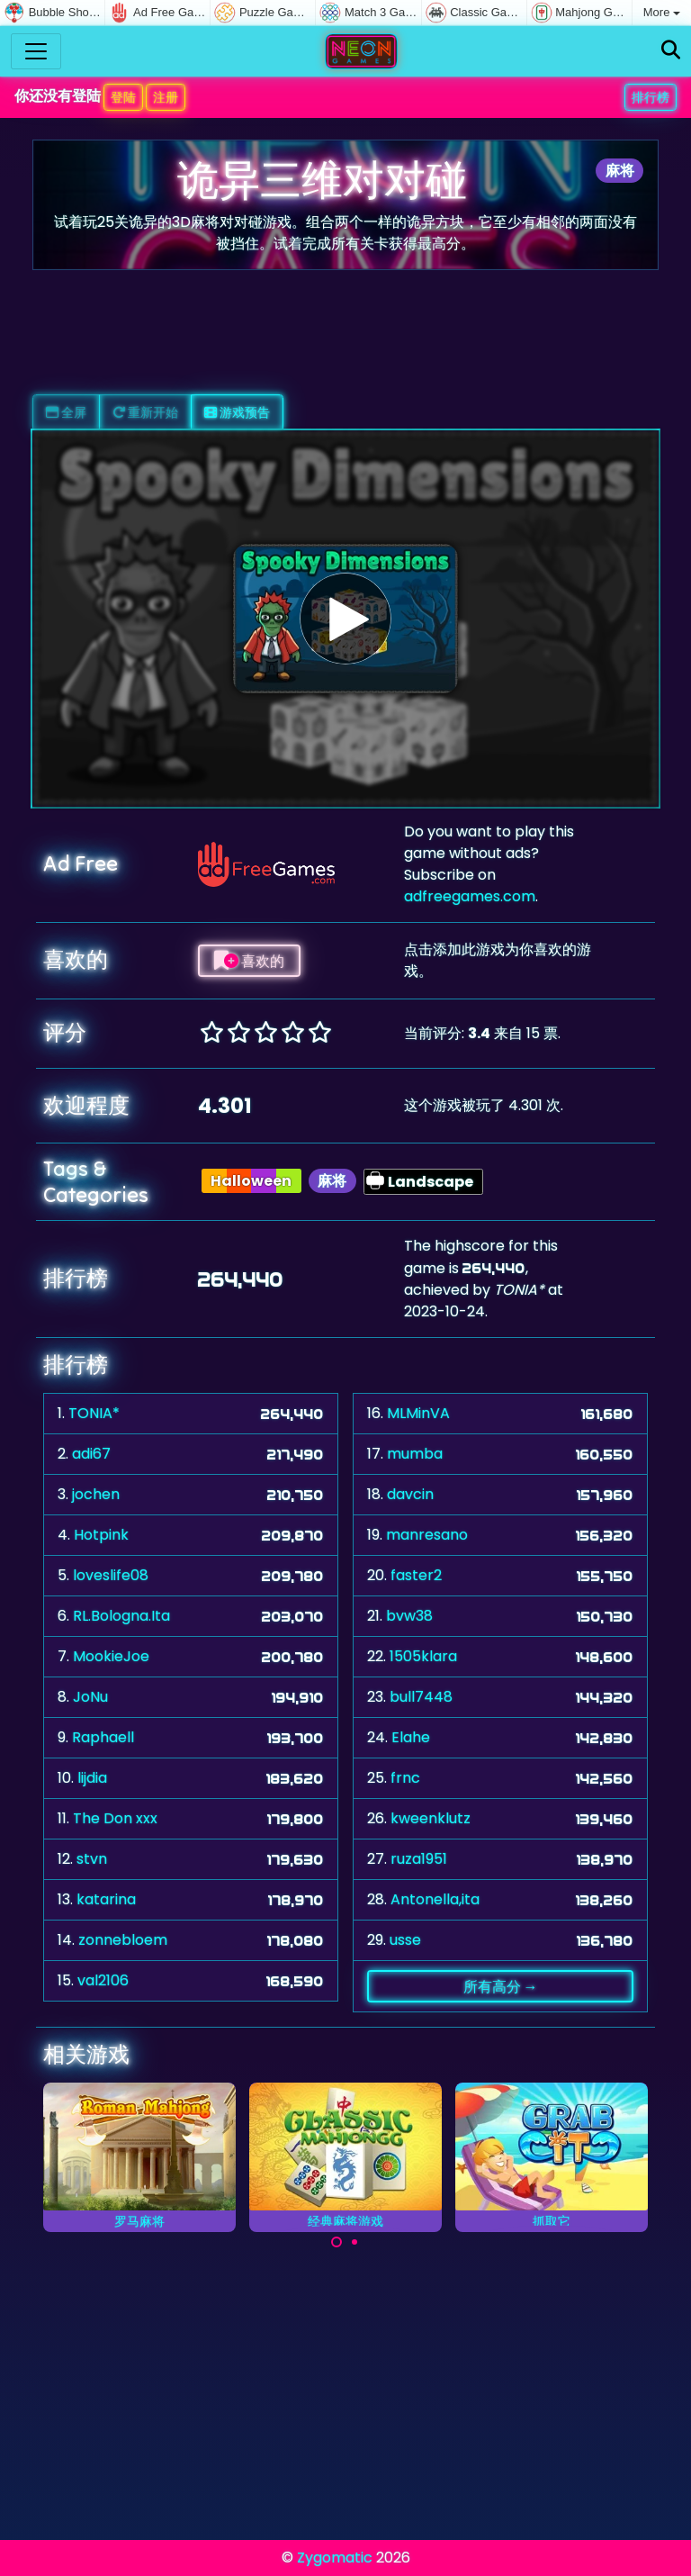  What do you see at coordinates (650, 97) in the screenshot?
I see `排行榜` at bounding box center [650, 97].